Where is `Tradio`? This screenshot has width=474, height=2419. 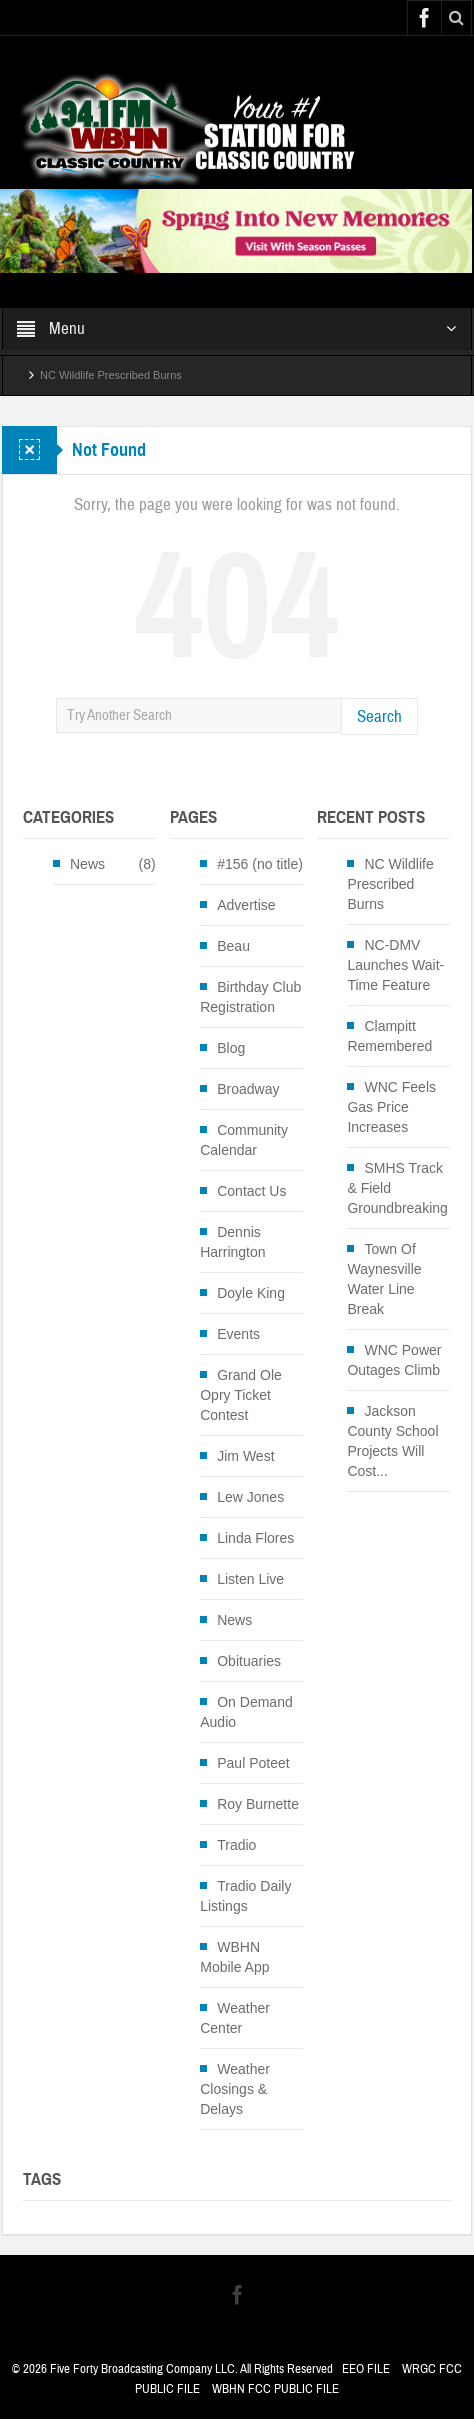 Tradio is located at coordinates (236, 1845).